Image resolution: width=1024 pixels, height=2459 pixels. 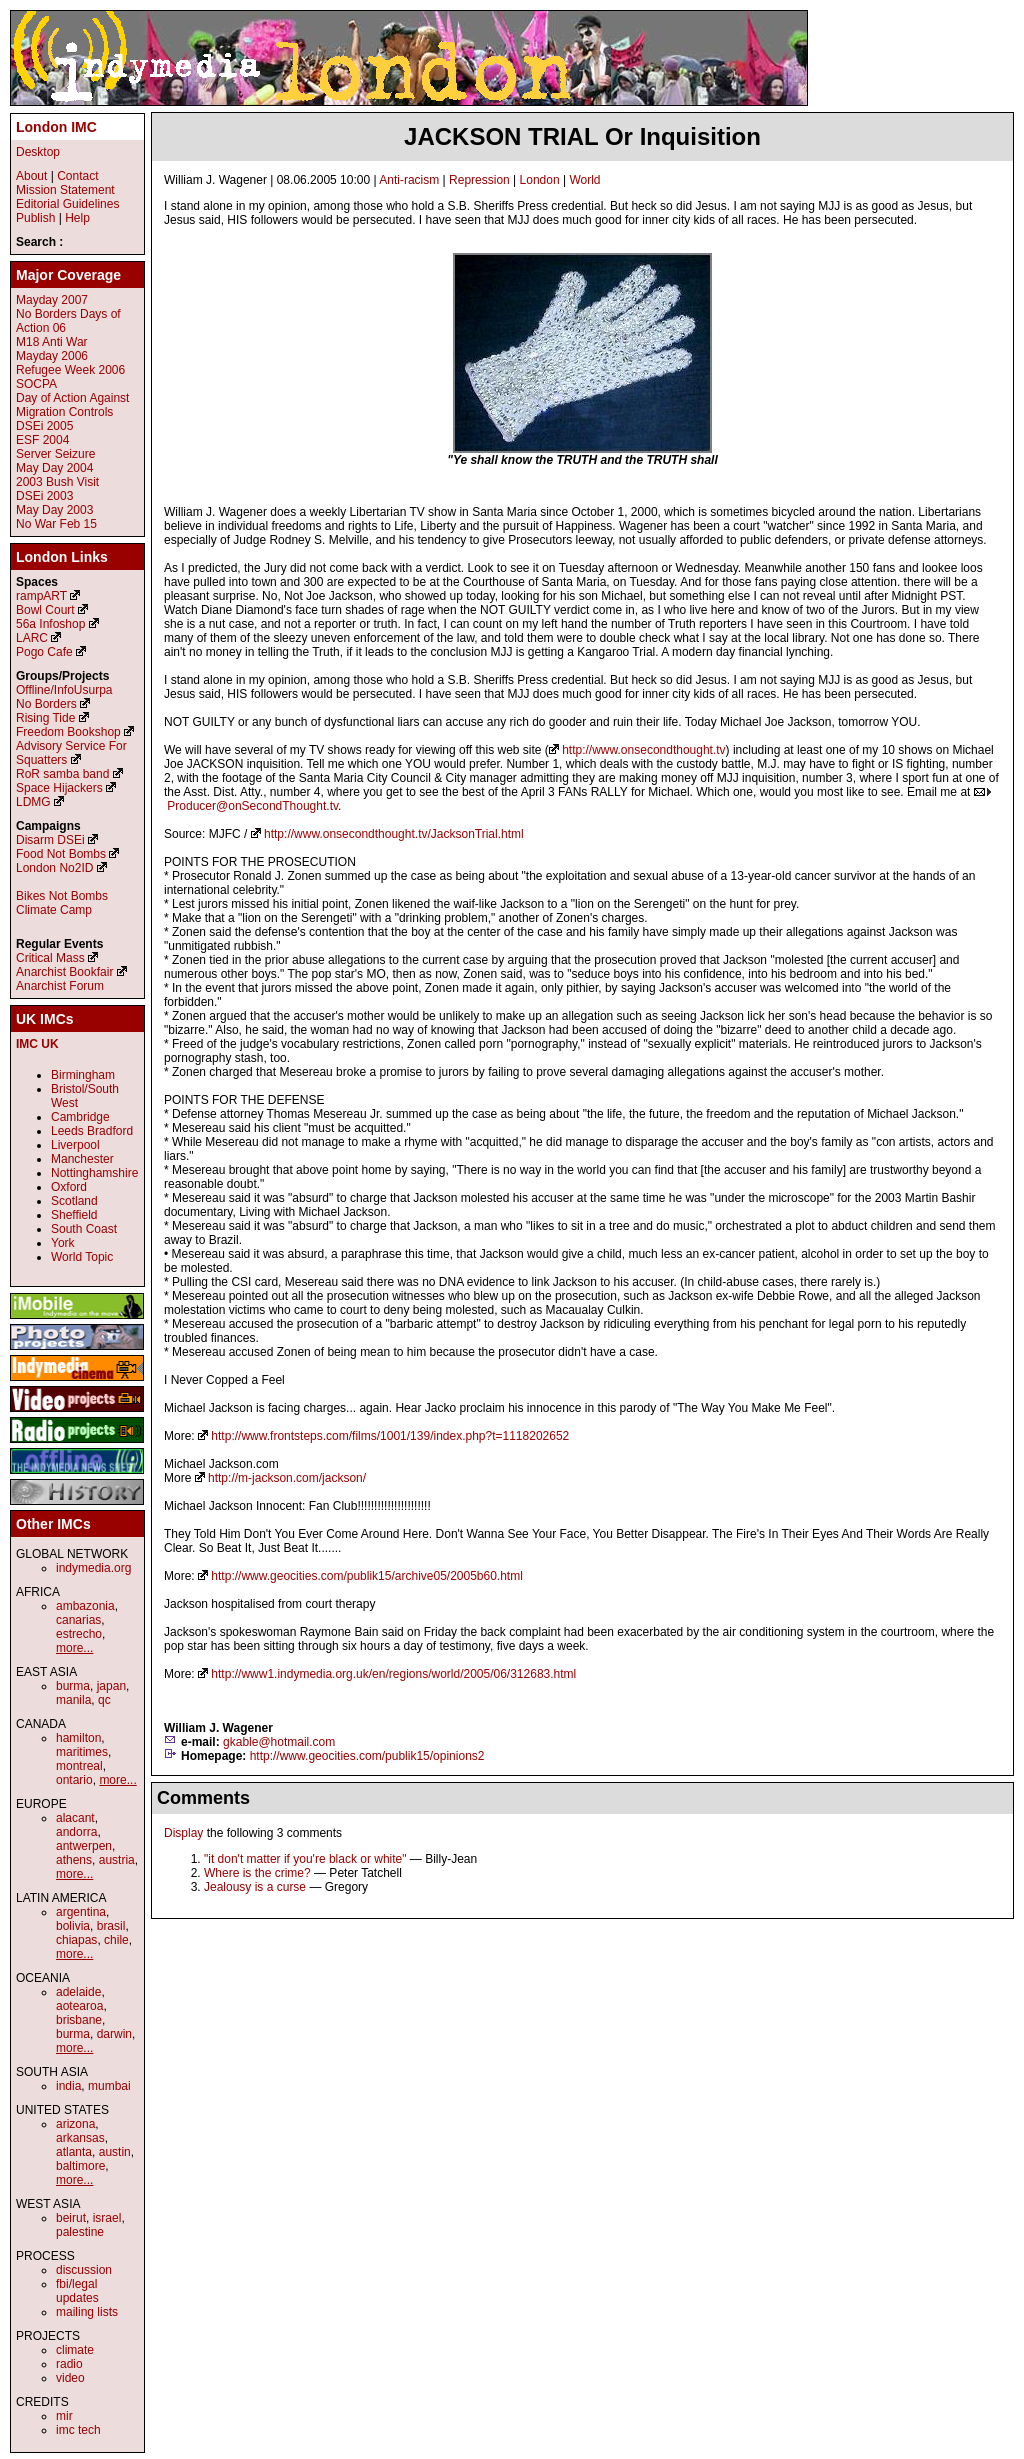 What do you see at coordinates (80, 2232) in the screenshot?
I see `palestine` at bounding box center [80, 2232].